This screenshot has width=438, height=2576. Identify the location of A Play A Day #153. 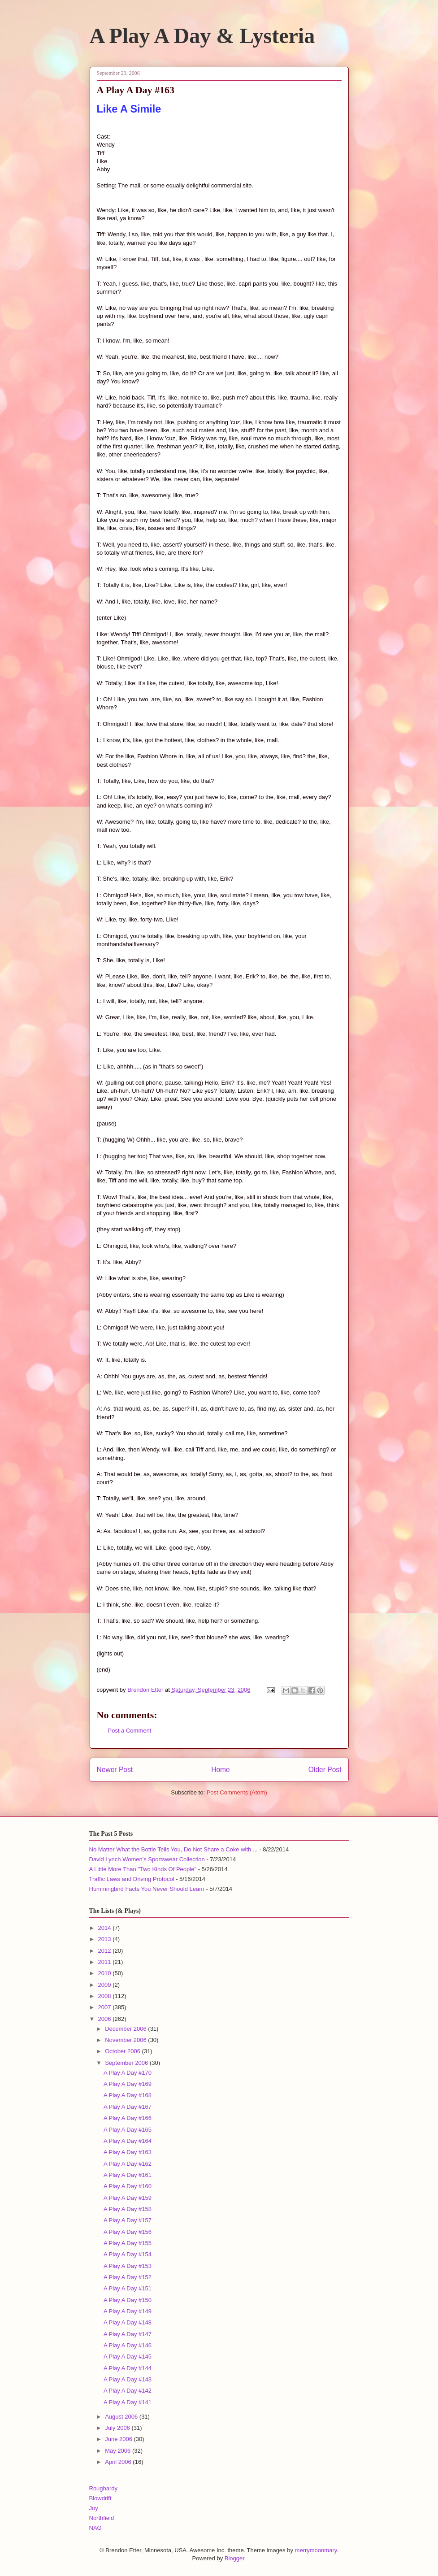
(128, 2266).